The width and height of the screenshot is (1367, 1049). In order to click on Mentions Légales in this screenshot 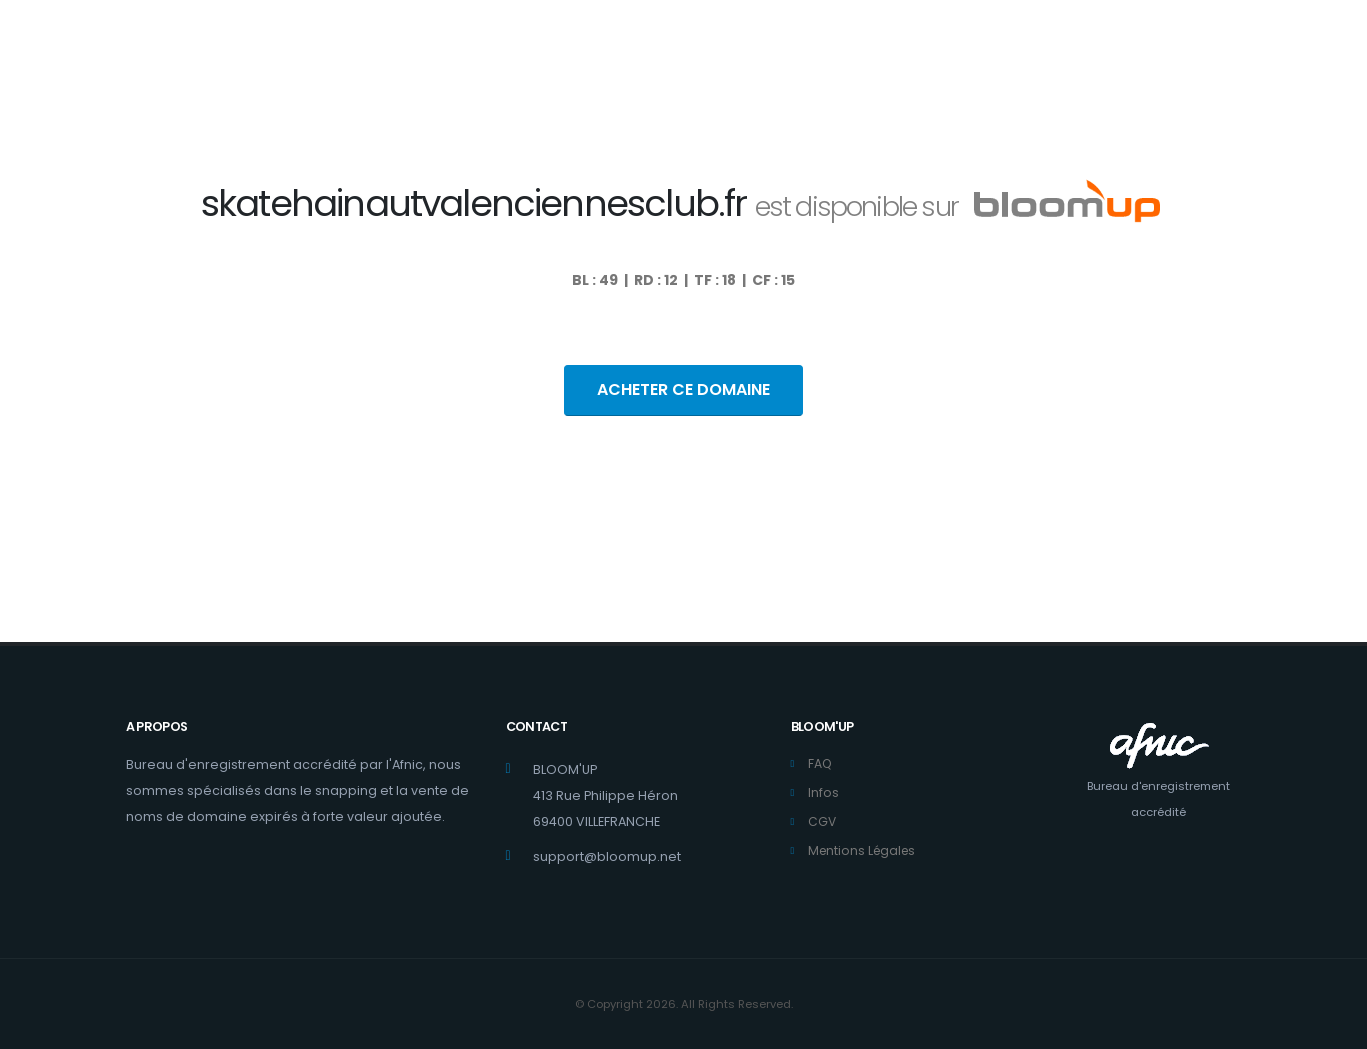, I will do `click(864, 850)`.